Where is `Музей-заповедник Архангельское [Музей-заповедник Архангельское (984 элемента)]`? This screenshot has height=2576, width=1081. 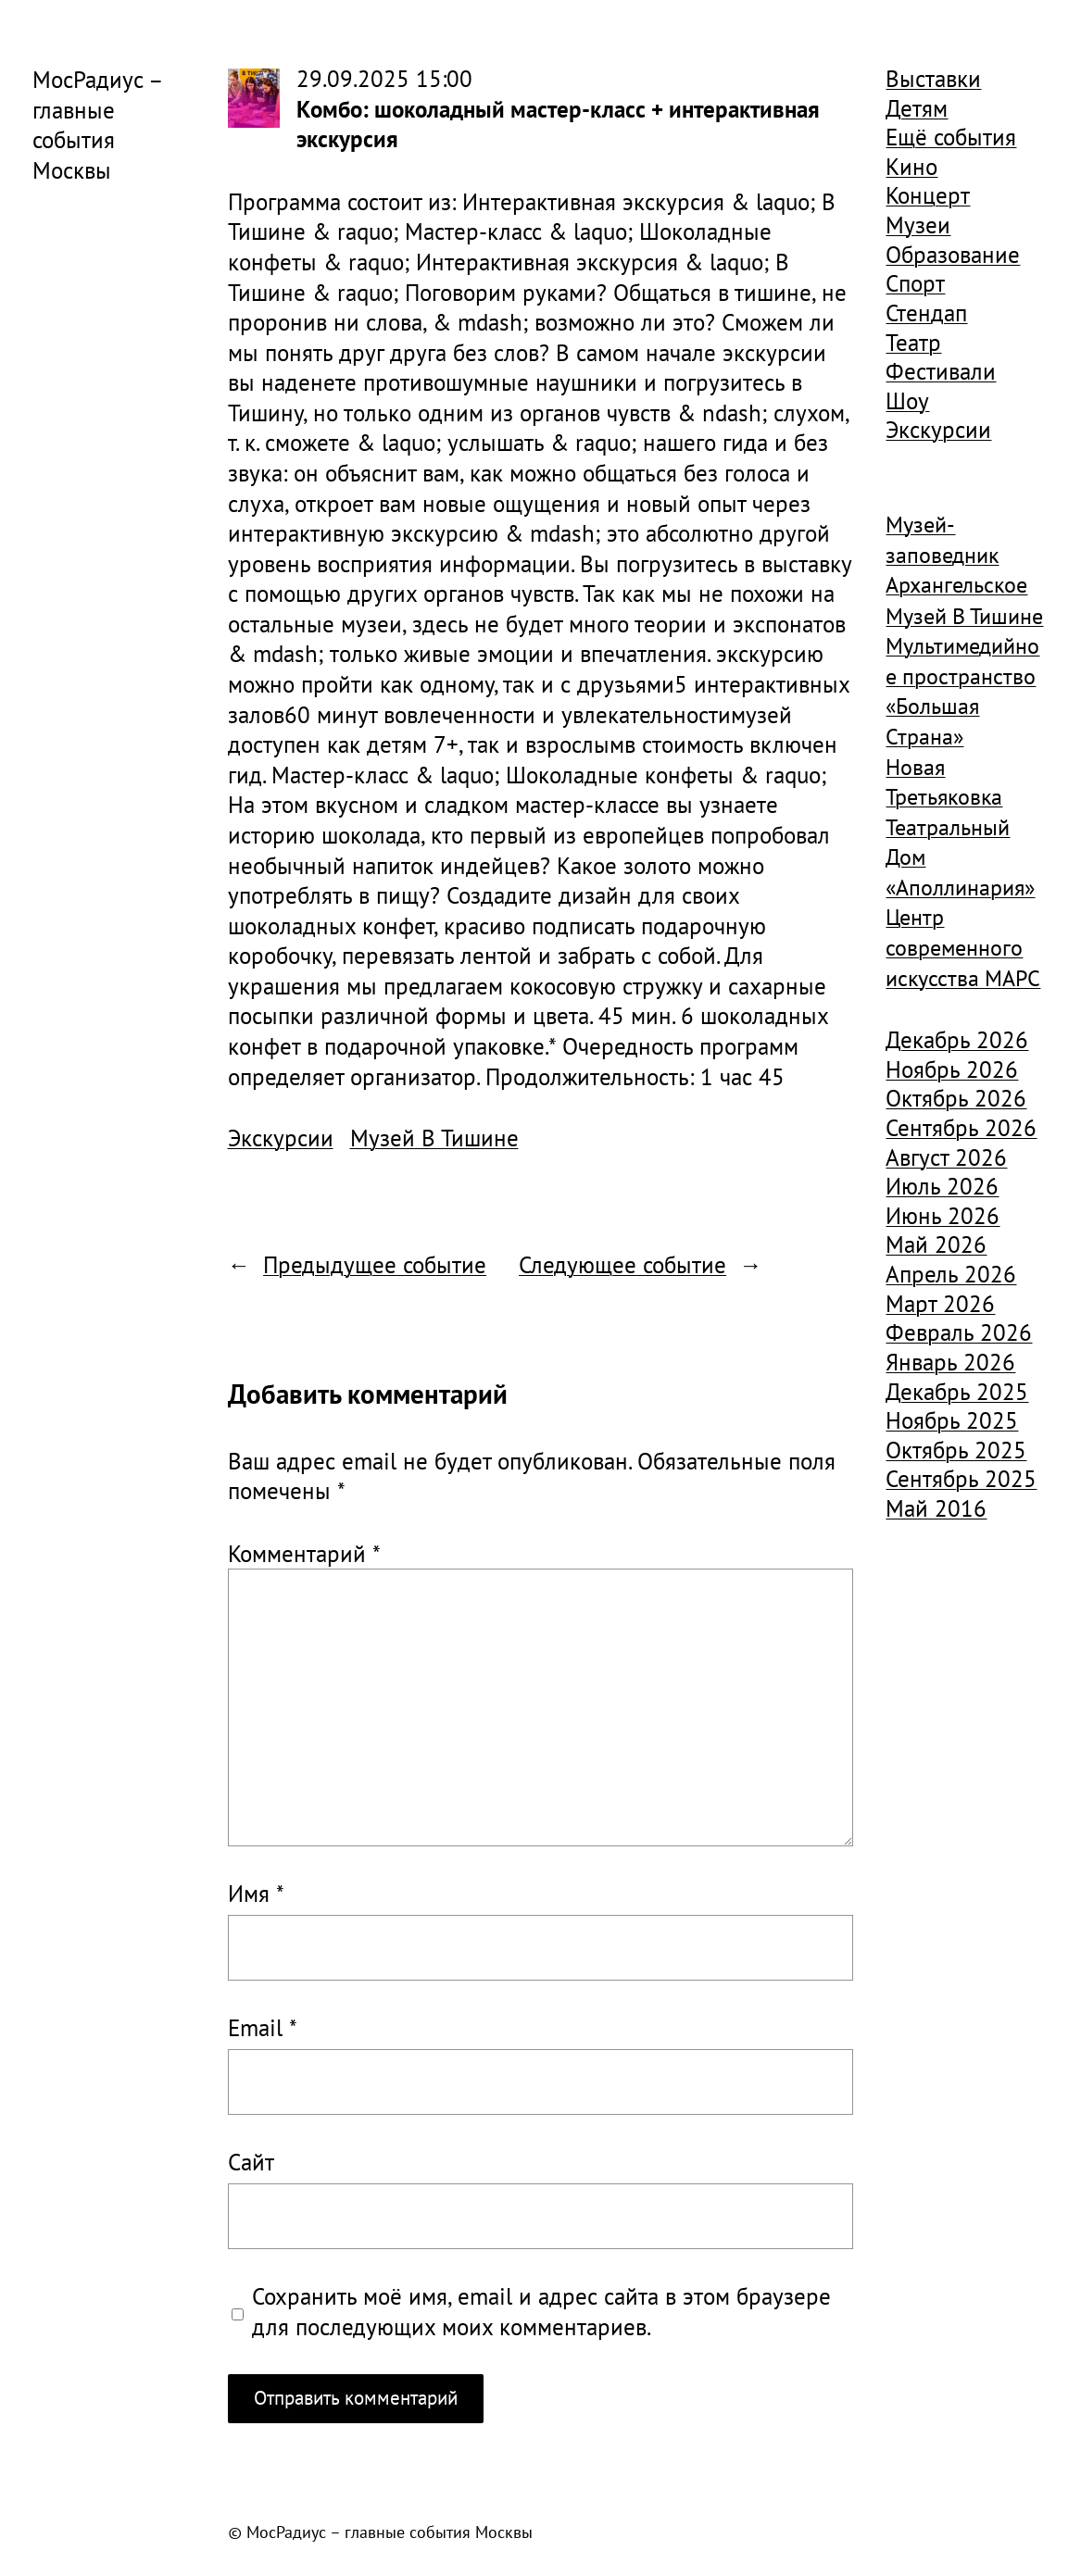
Музей-заповедник Архангельское [Музей-заповедник Архангельское (984 элемента)] is located at coordinates (956, 554).